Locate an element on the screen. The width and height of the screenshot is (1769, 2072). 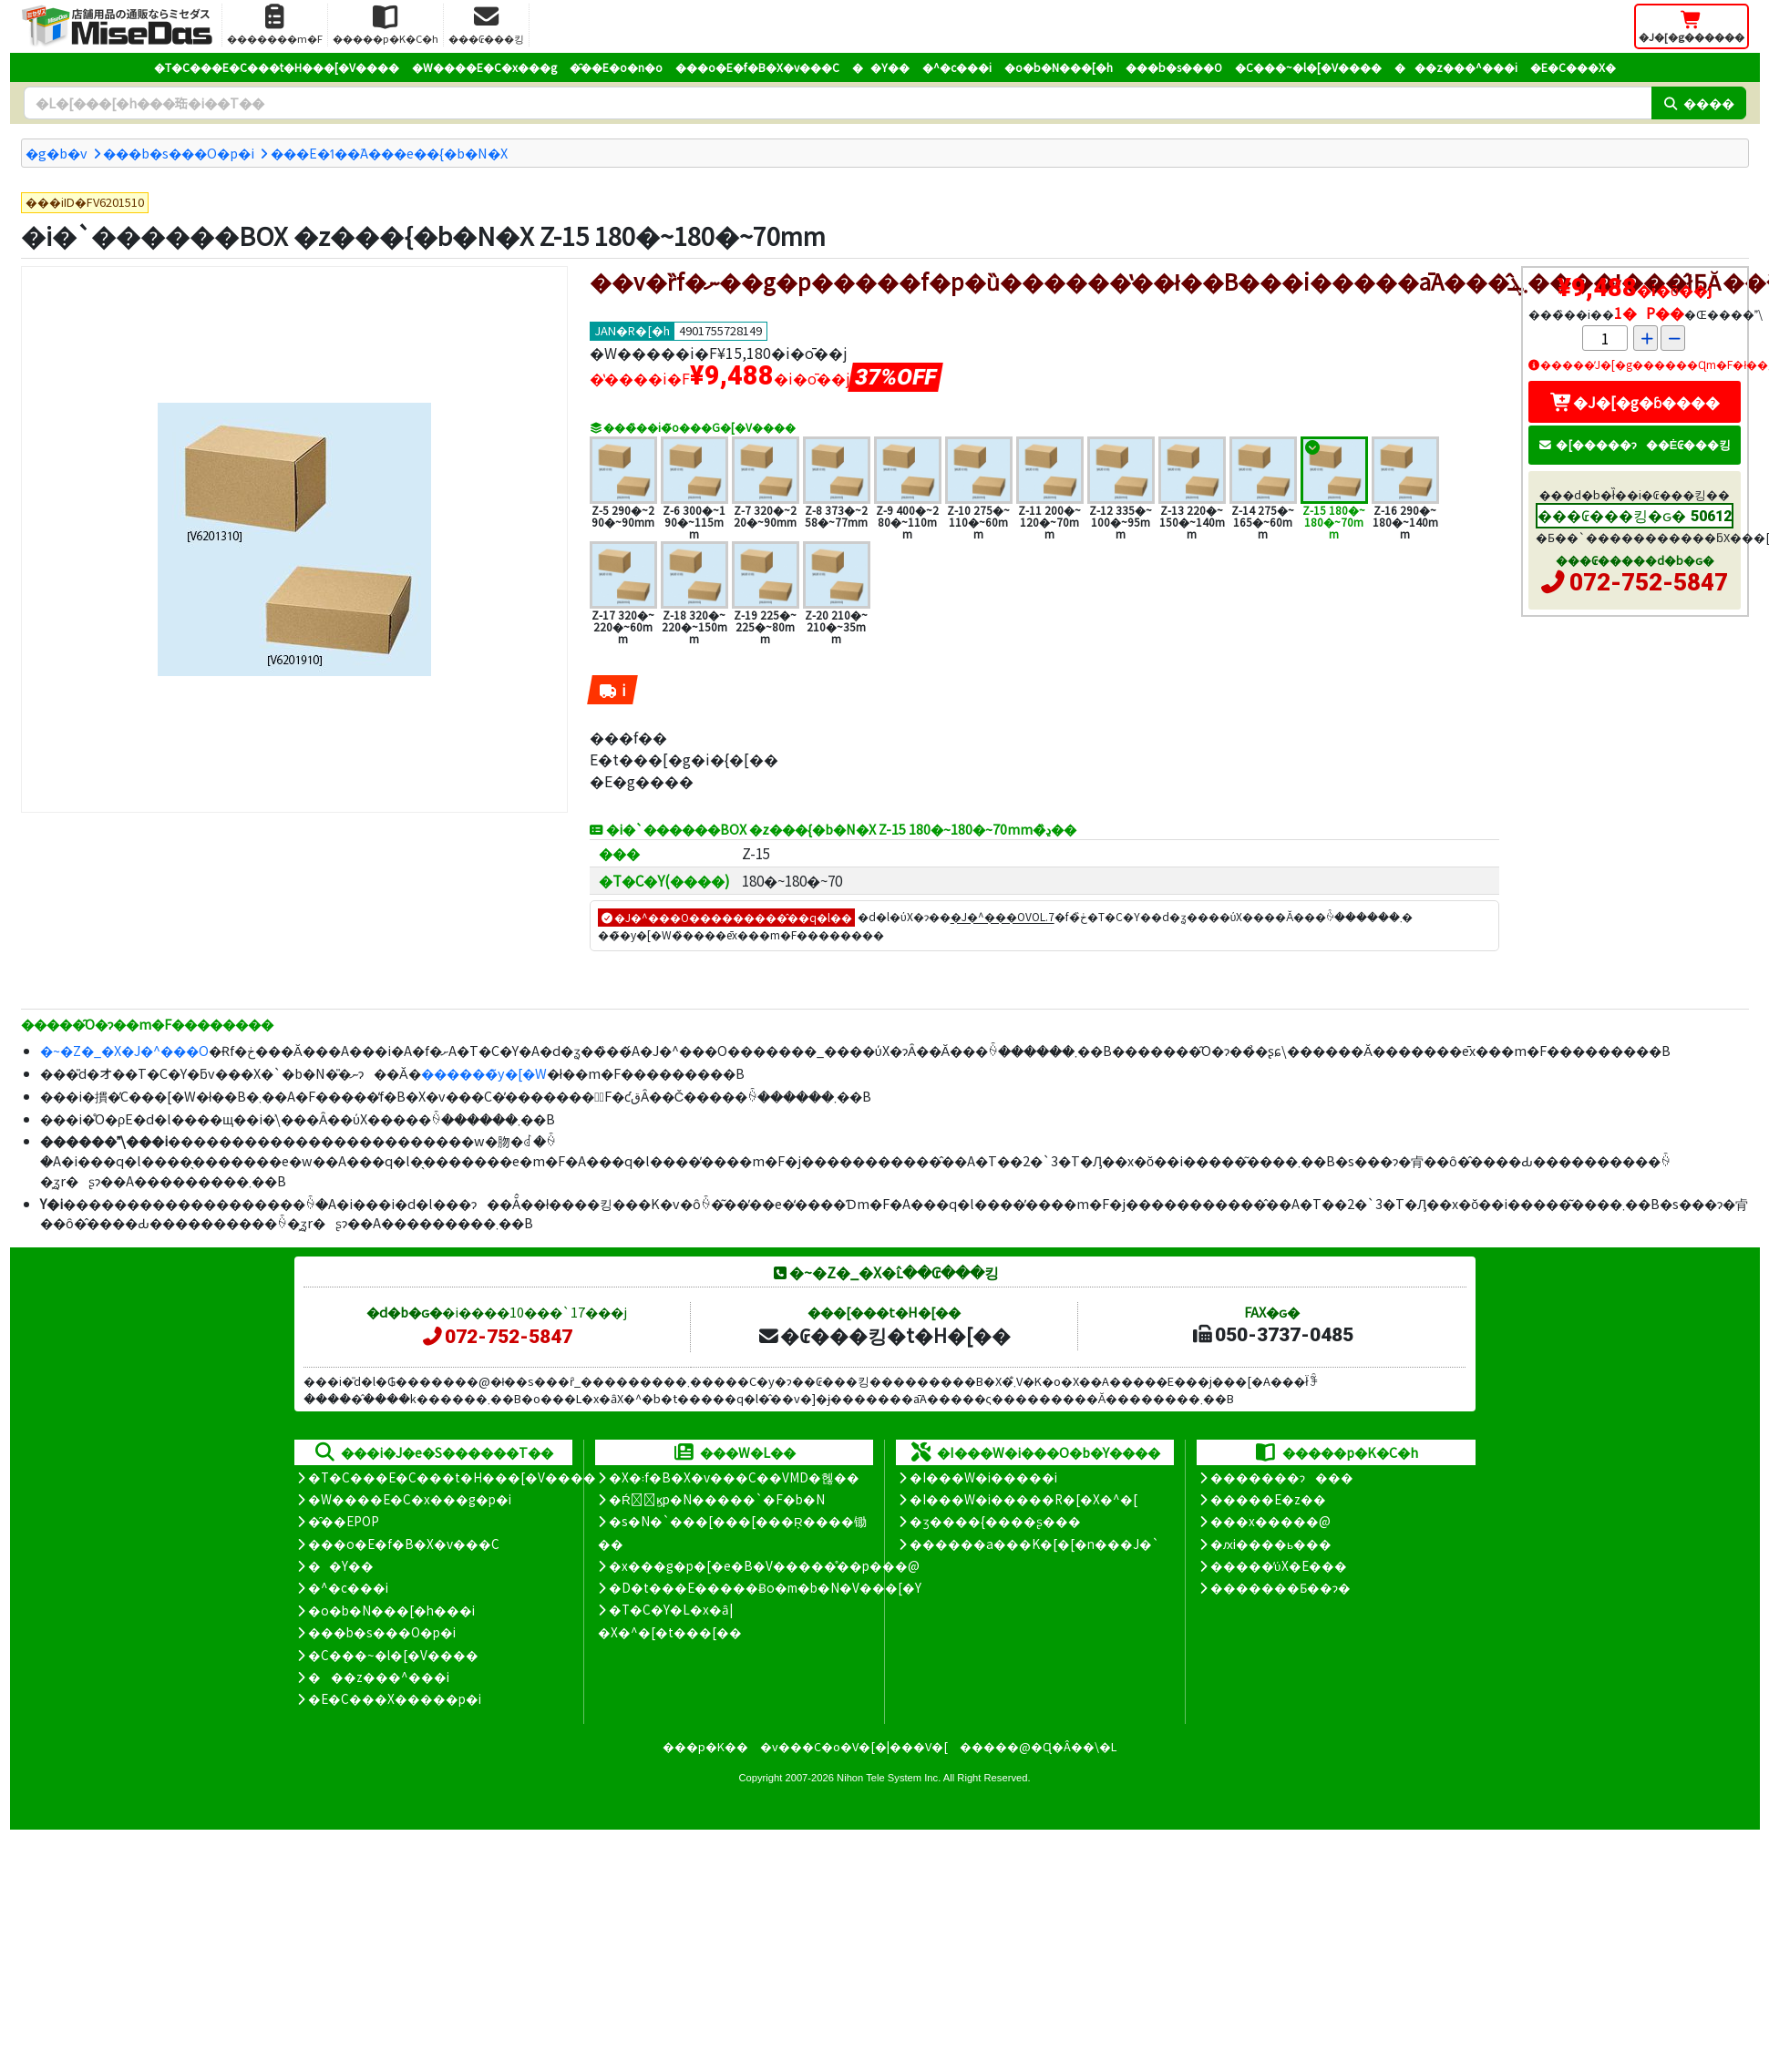
�D�t���E�����Ƀo�m�b�N�V���[�Y is located at coordinates (765, 1587).